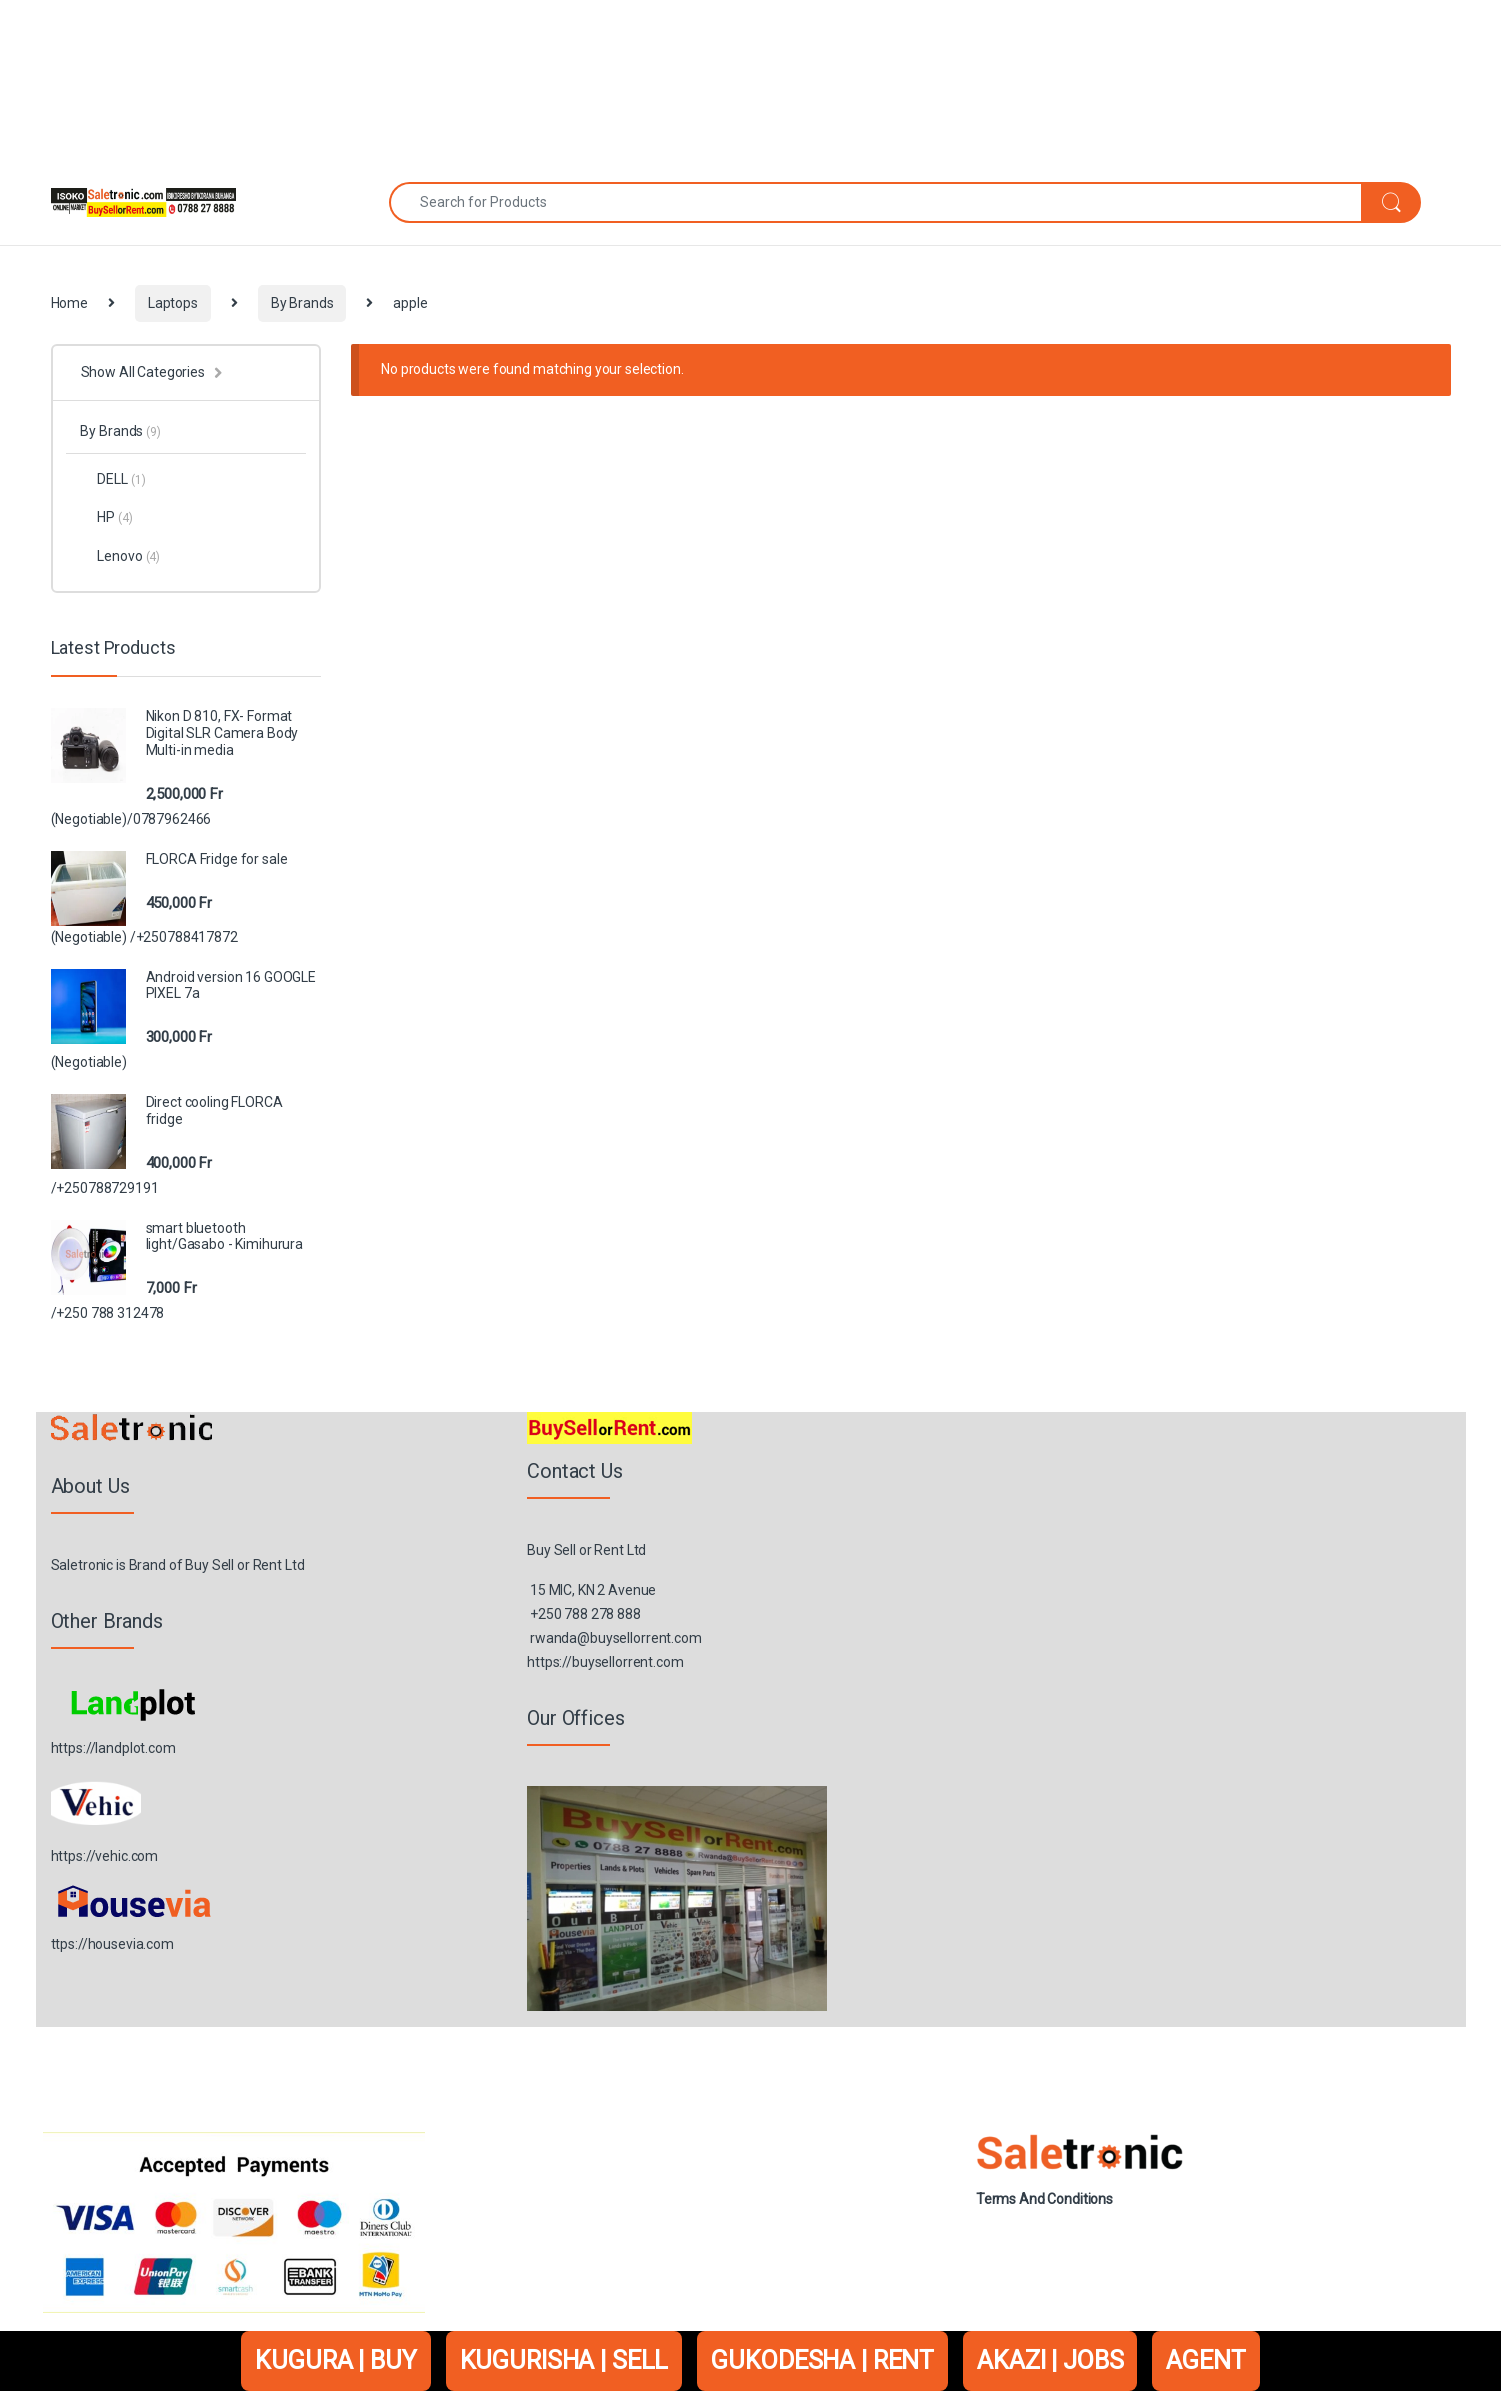 The width and height of the screenshot is (1501, 2391). What do you see at coordinates (173, 303) in the screenshot?
I see `Laptops` at bounding box center [173, 303].